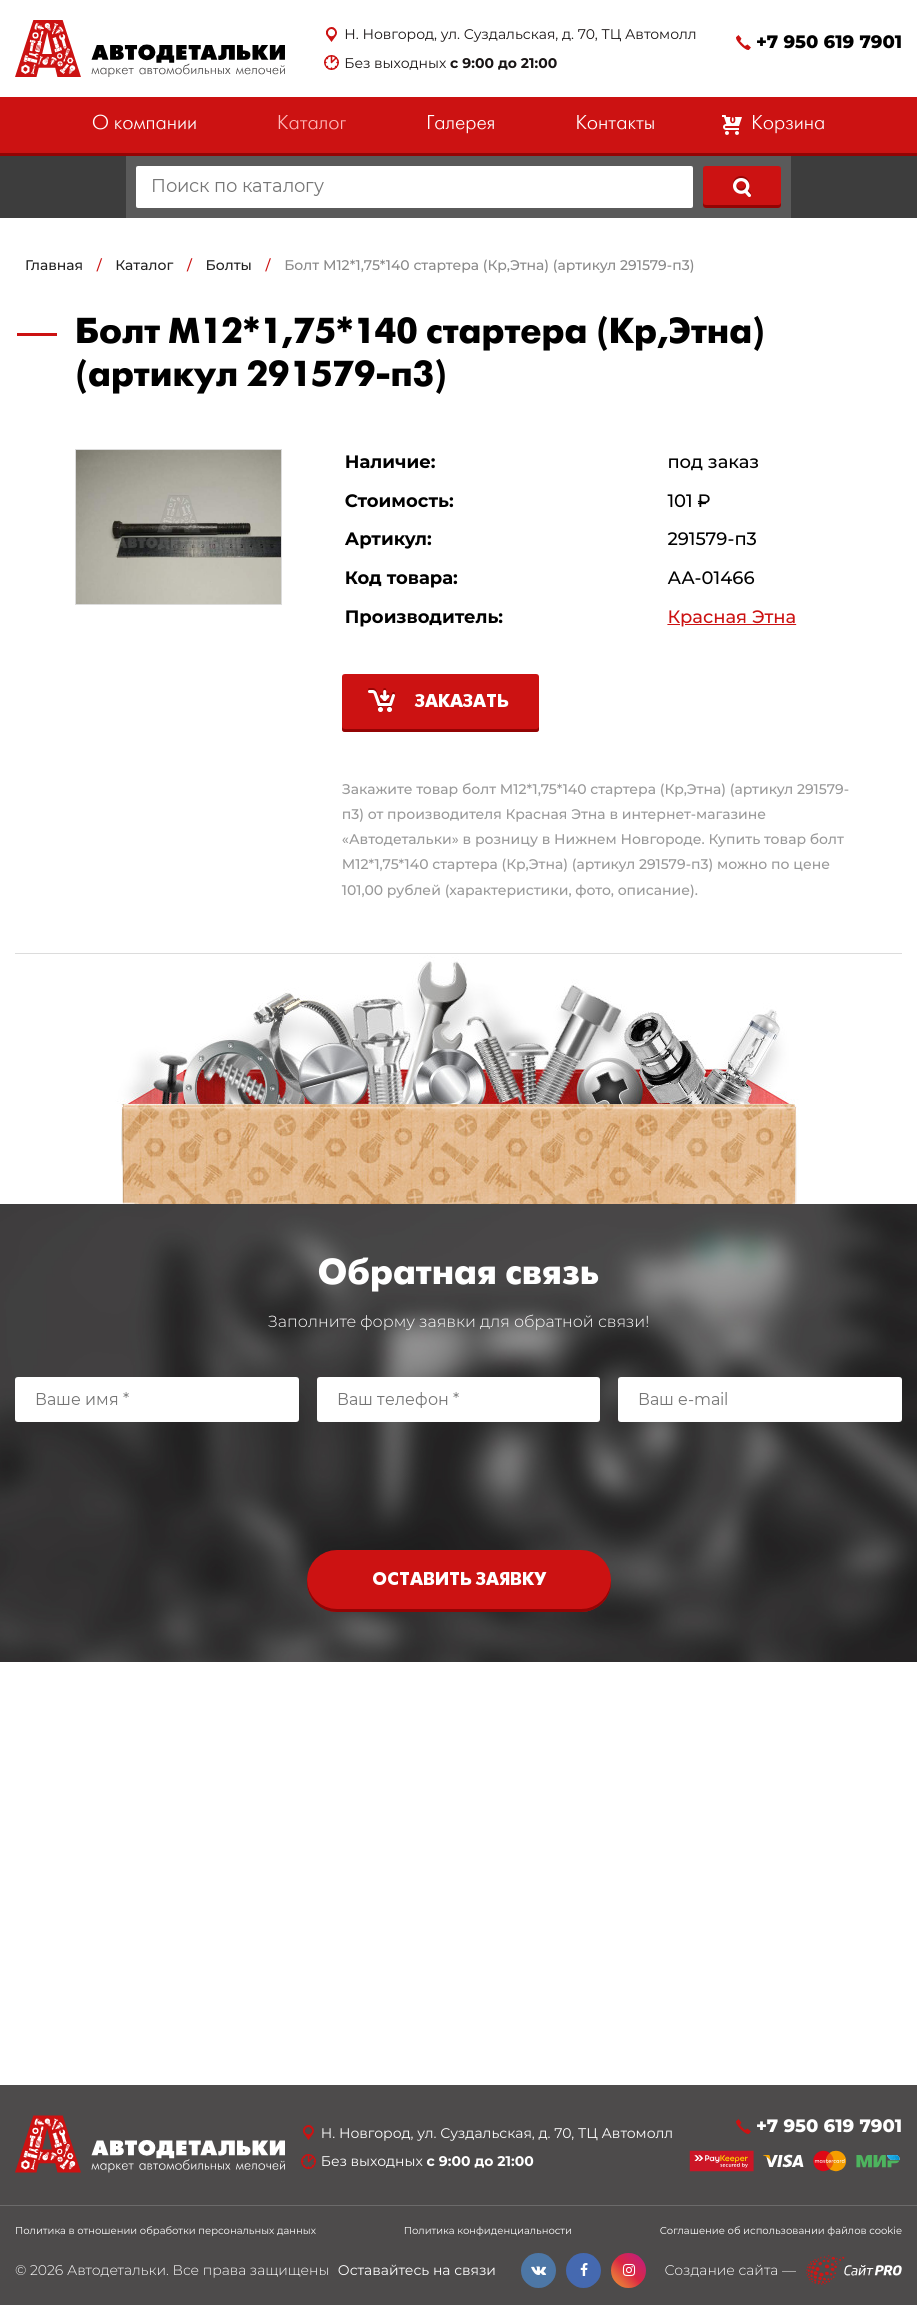  I want to click on Контакты, so click(615, 124).